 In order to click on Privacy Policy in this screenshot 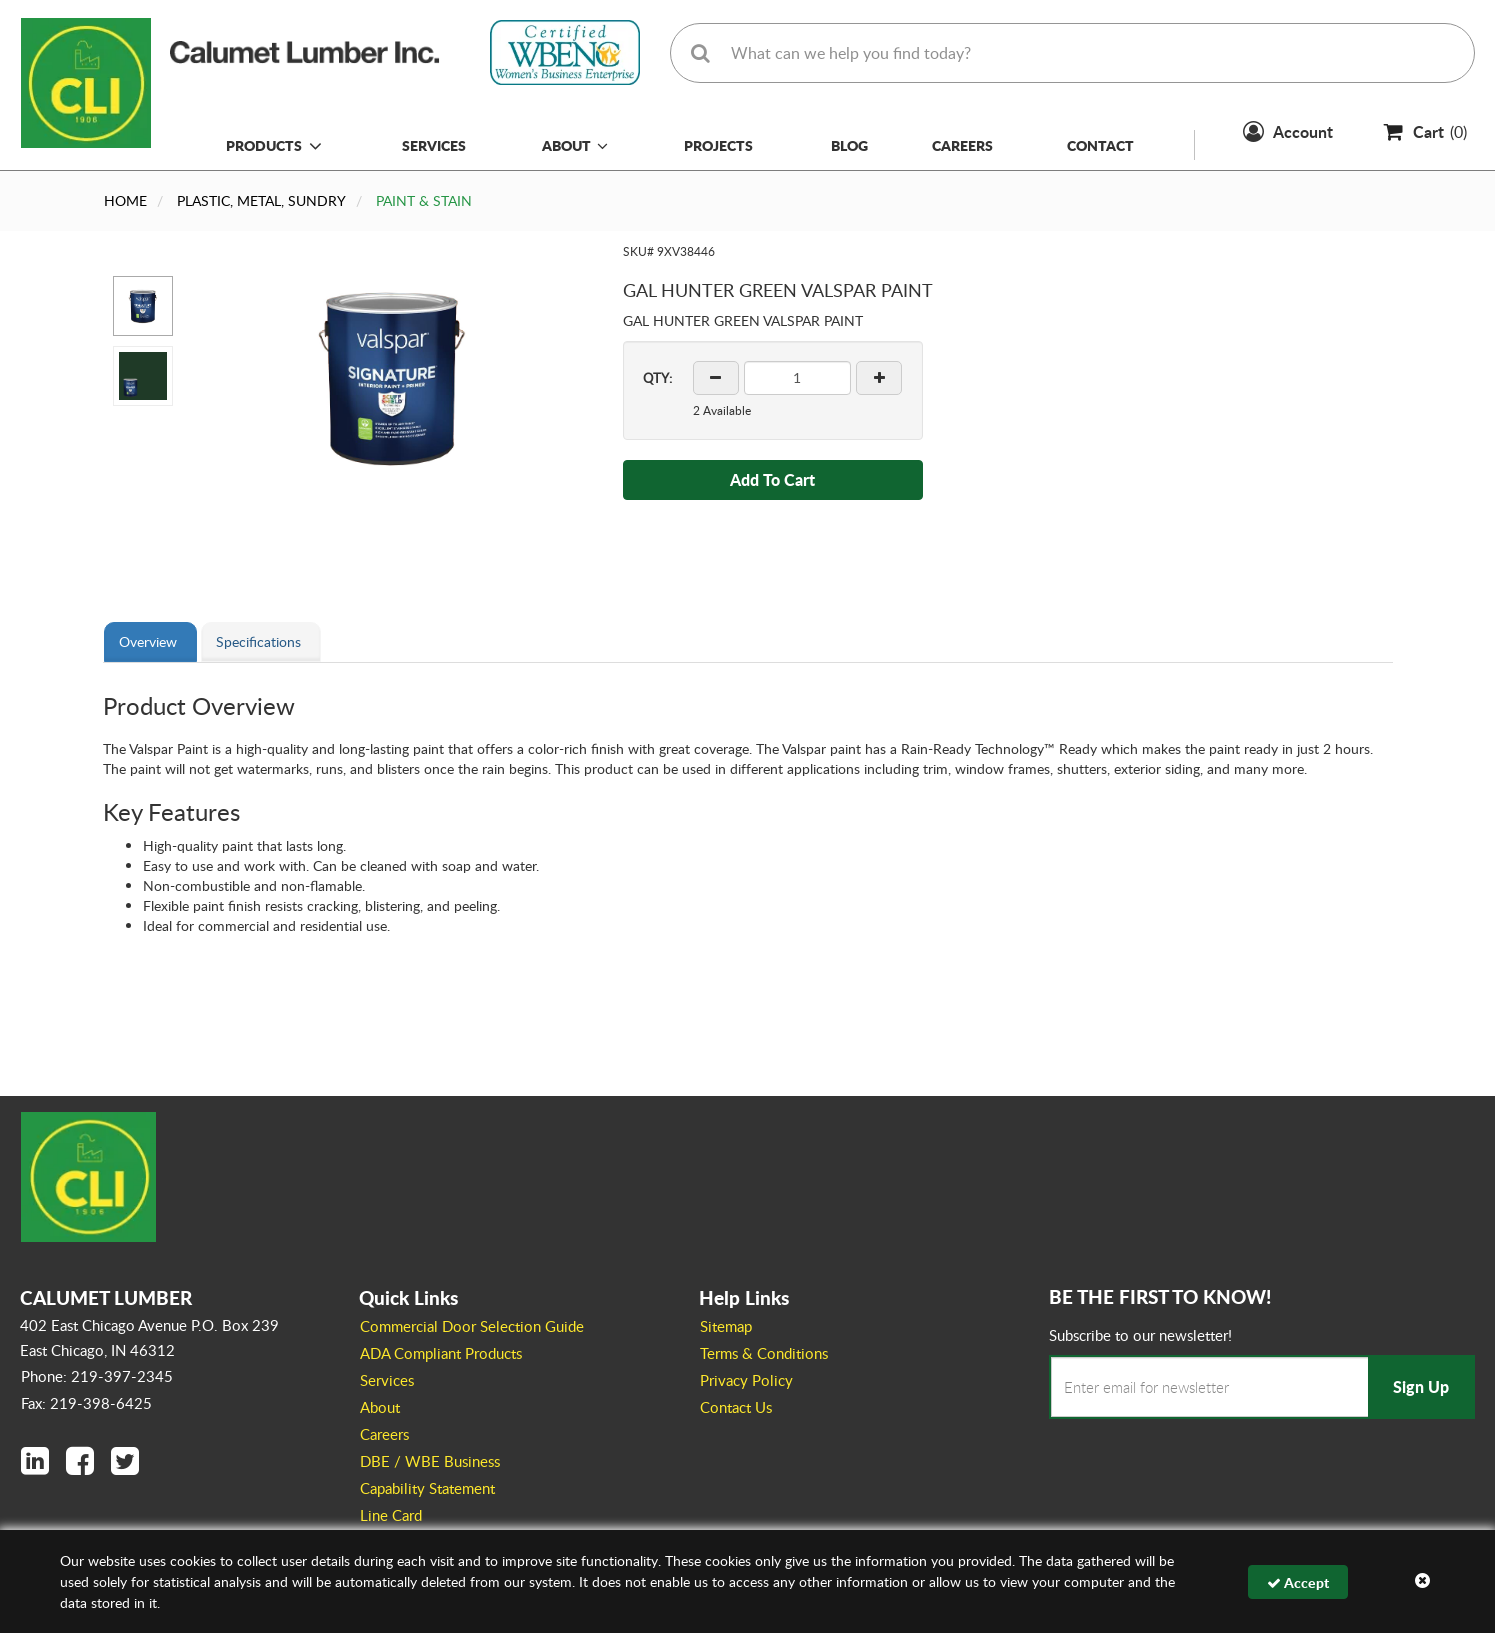, I will do `click(746, 1380)`.